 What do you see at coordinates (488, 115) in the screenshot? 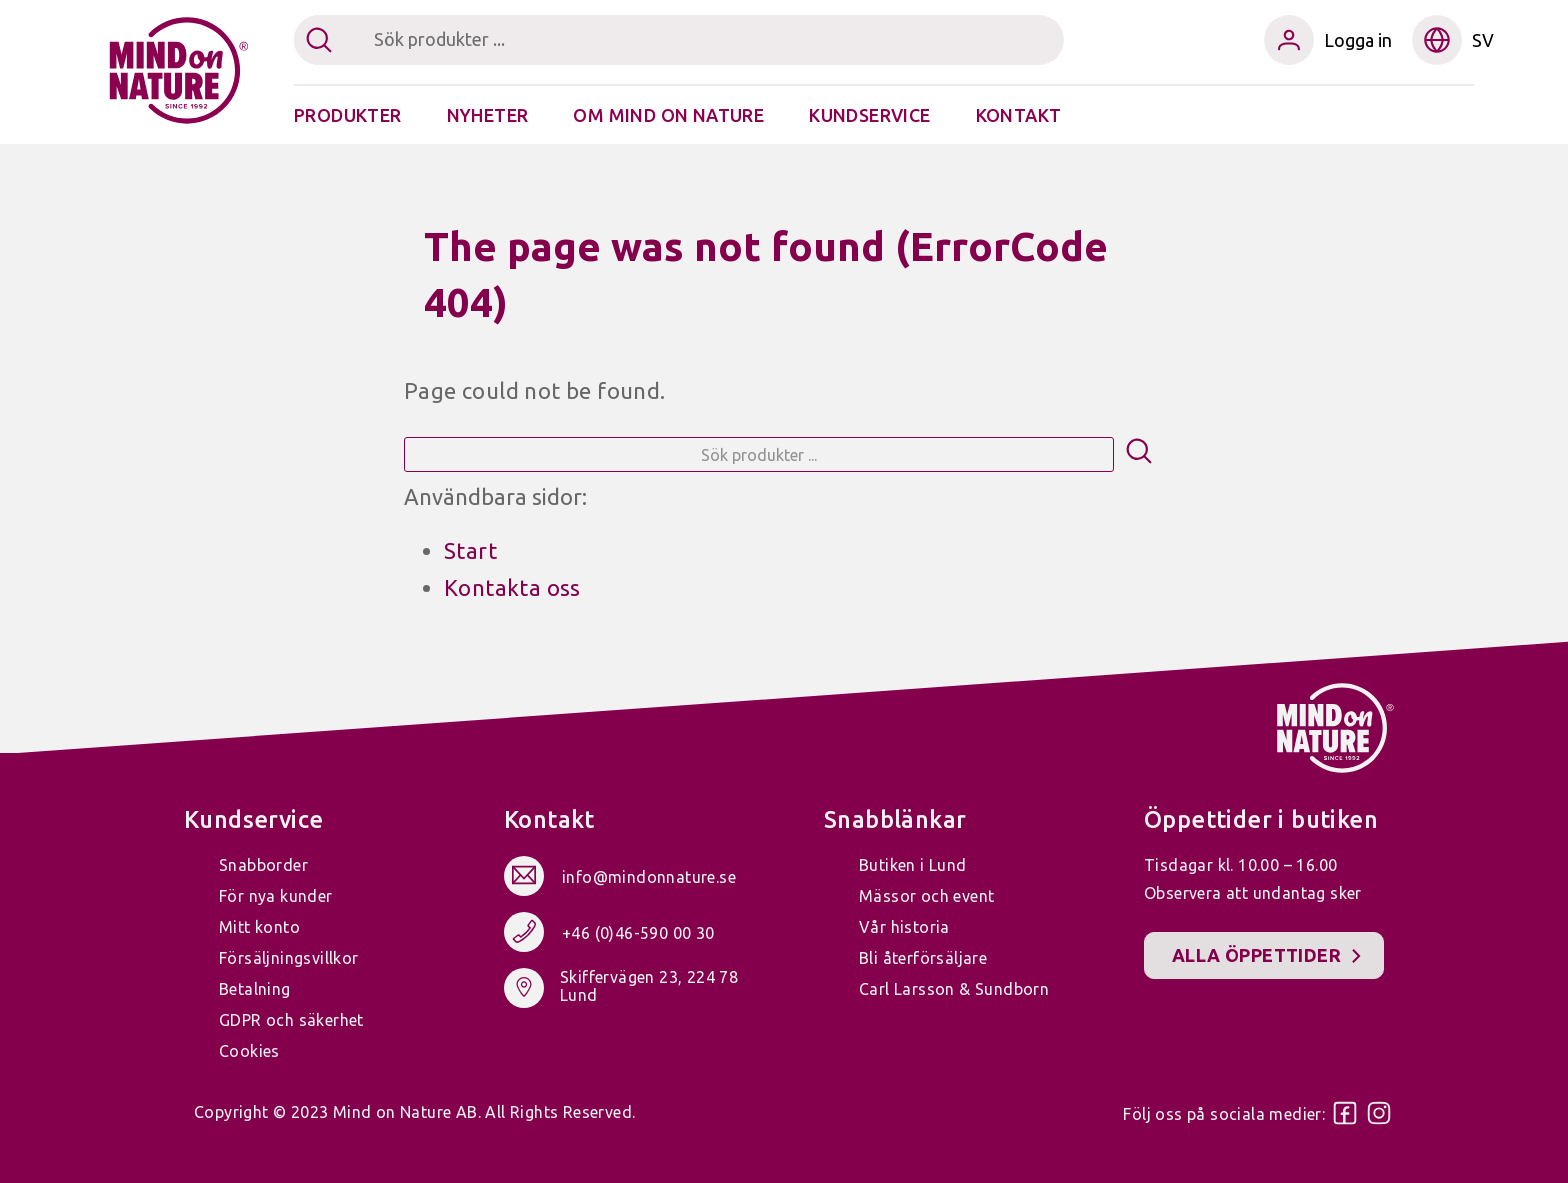
I see `Nyheter` at bounding box center [488, 115].